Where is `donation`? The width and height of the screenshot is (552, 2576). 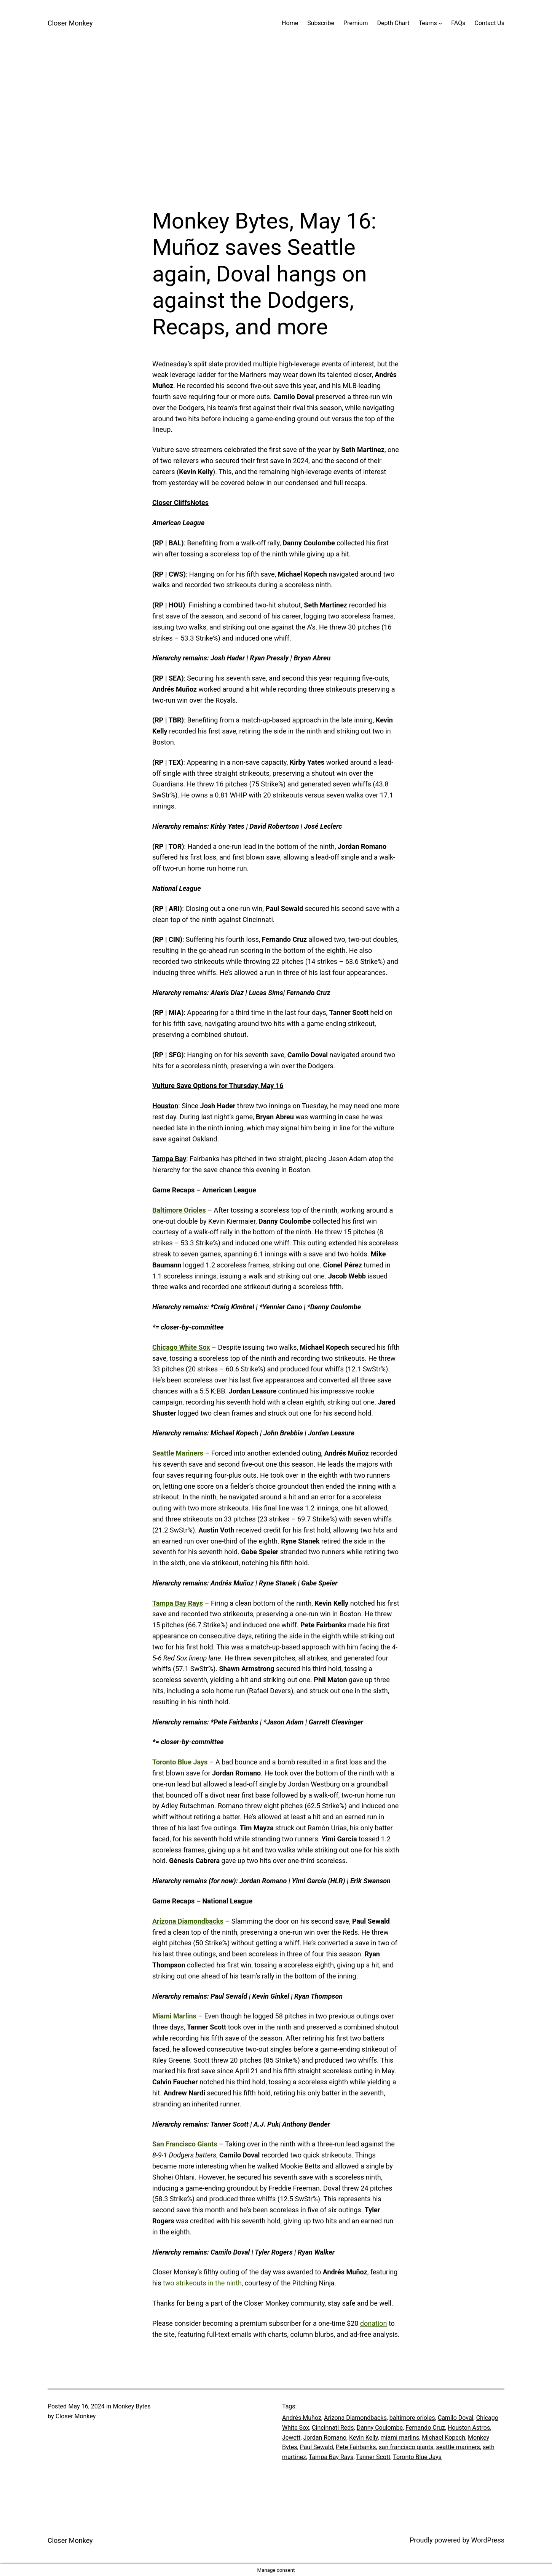
donation is located at coordinates (373, 2323).